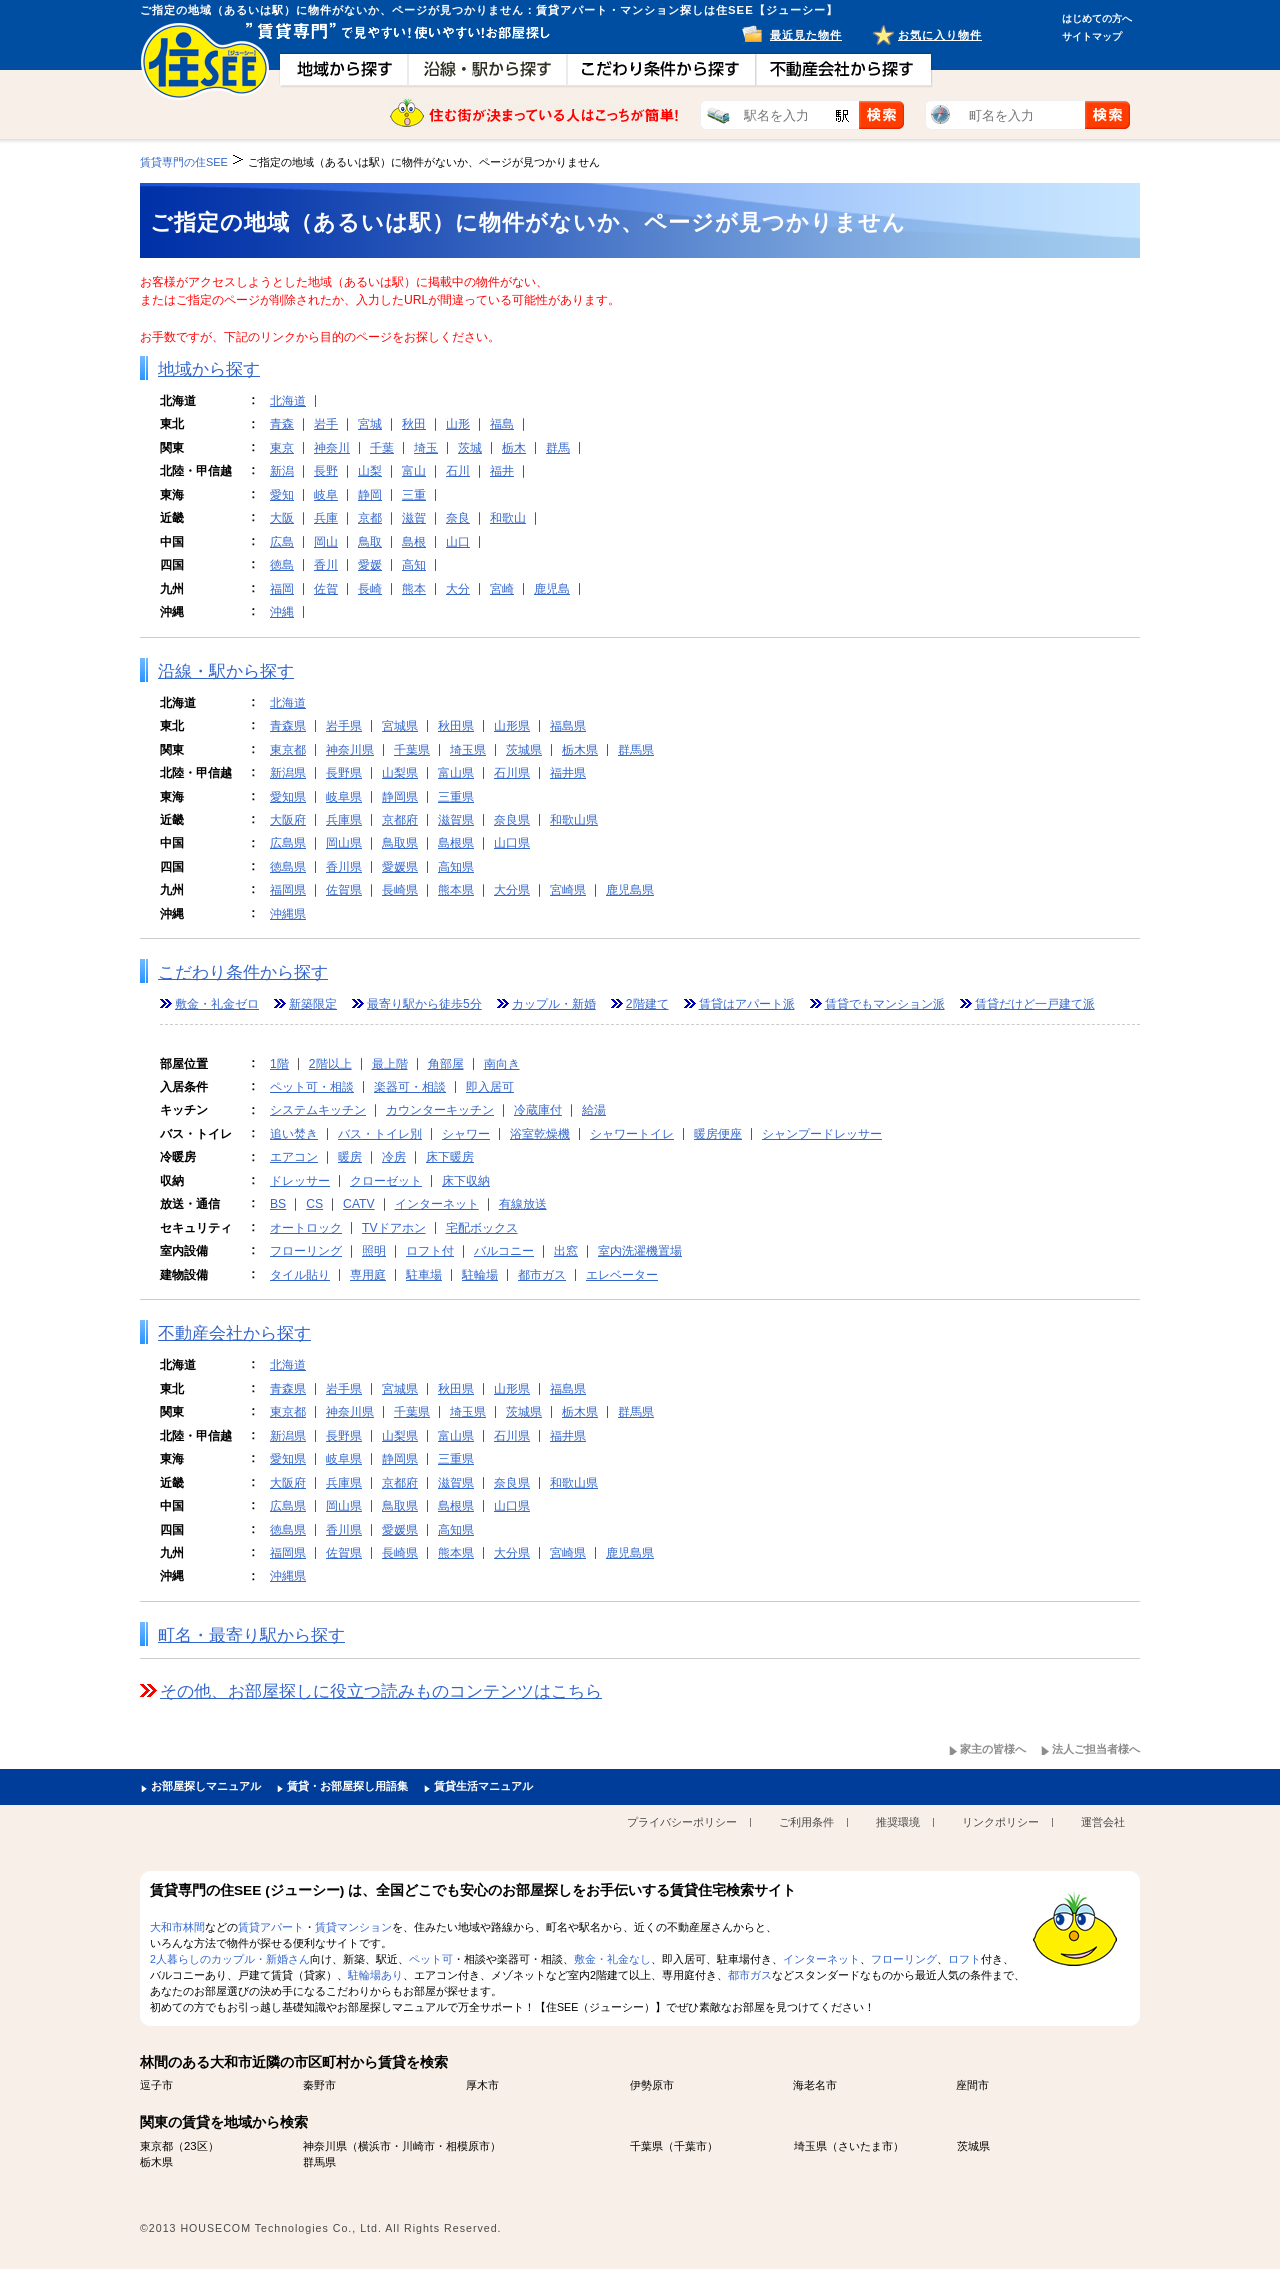 This screenshot has width=1280, height=2269. I want to click on 最近見た物件, so click(806, 35).